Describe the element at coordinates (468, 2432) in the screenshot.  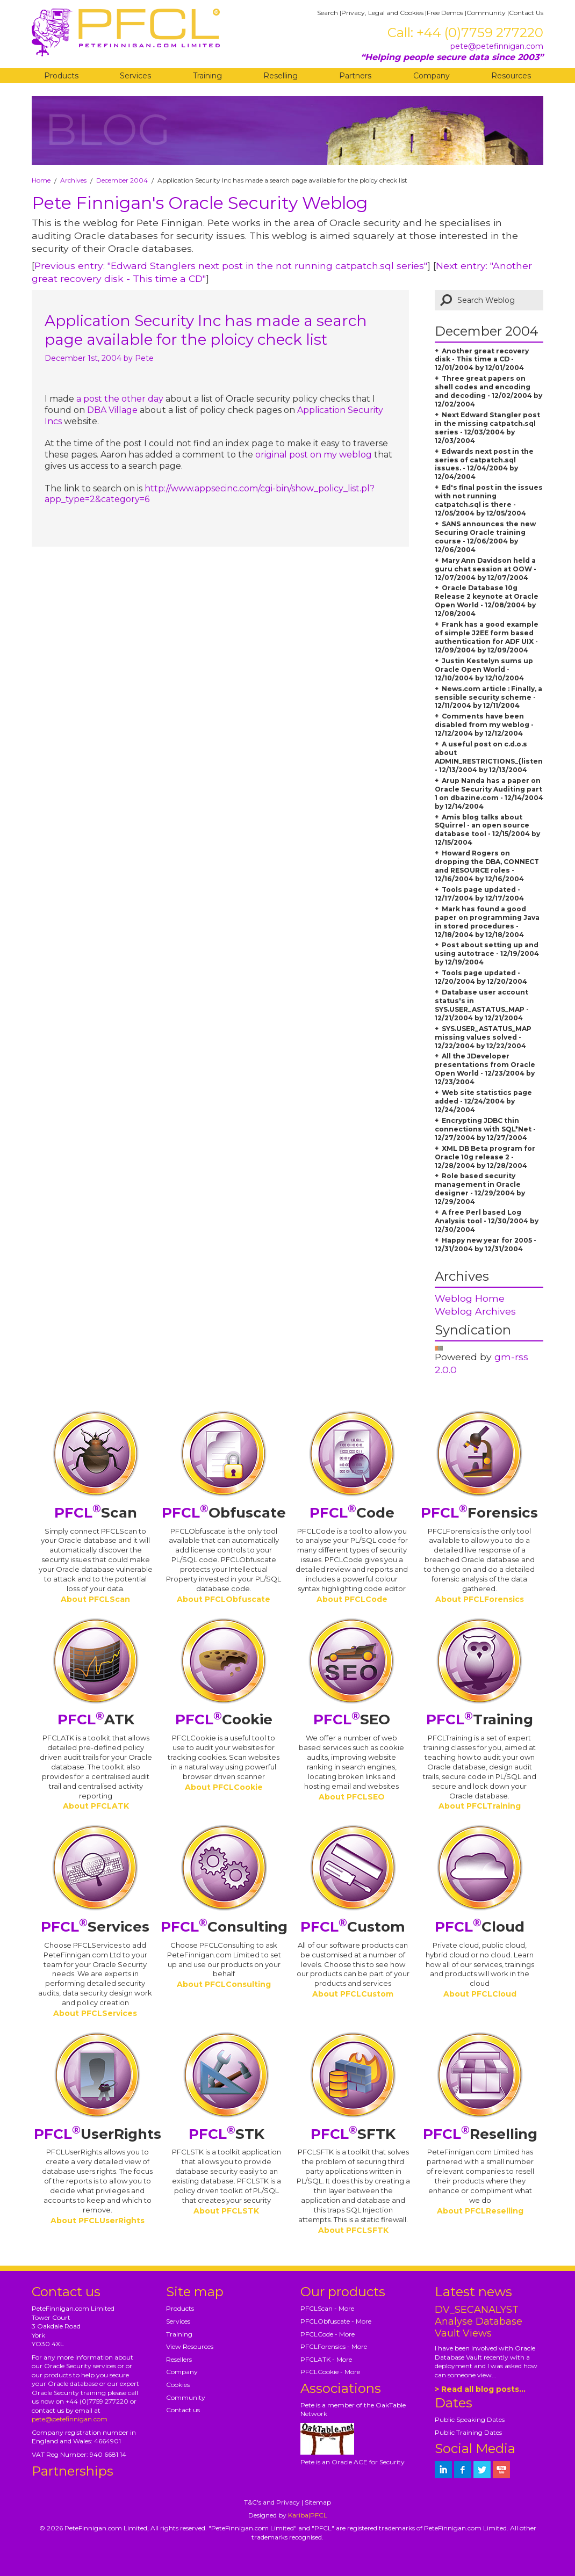
I see `Public Training Dates` at that location.